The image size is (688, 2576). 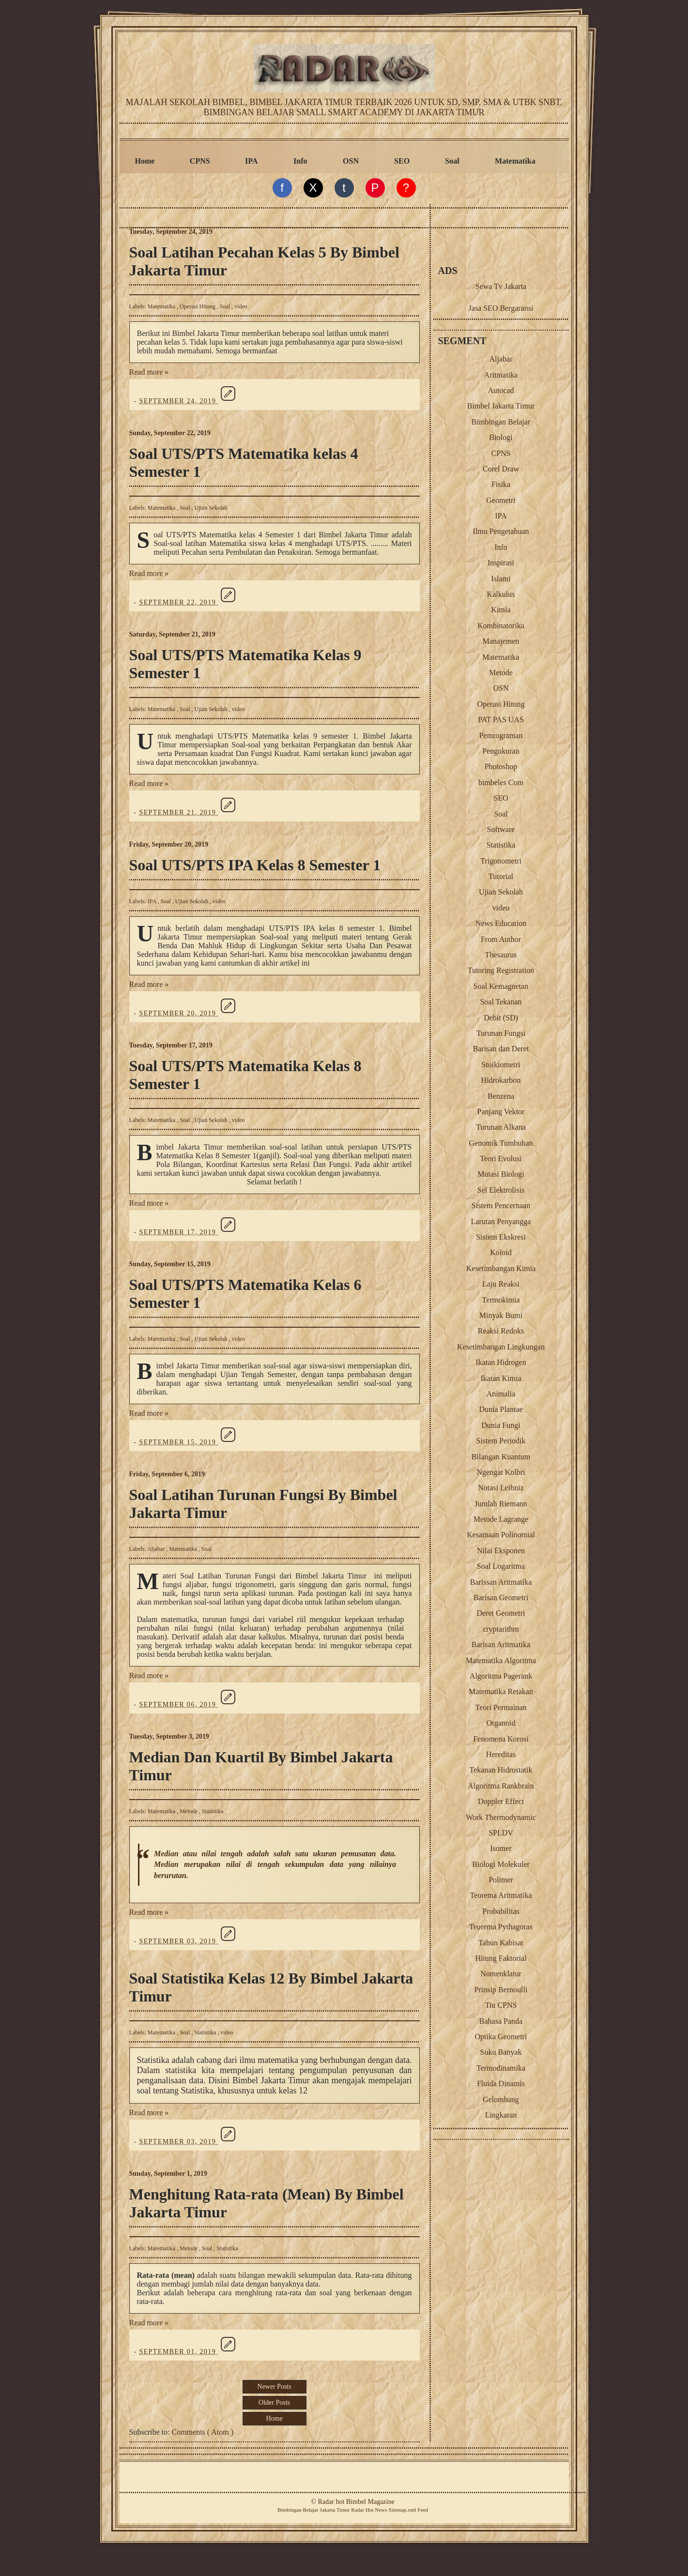 What do you see at coordinates (501, 422) in the screenshot?
I see `Bimbingan Belajar` at bounding box center [501, 422].